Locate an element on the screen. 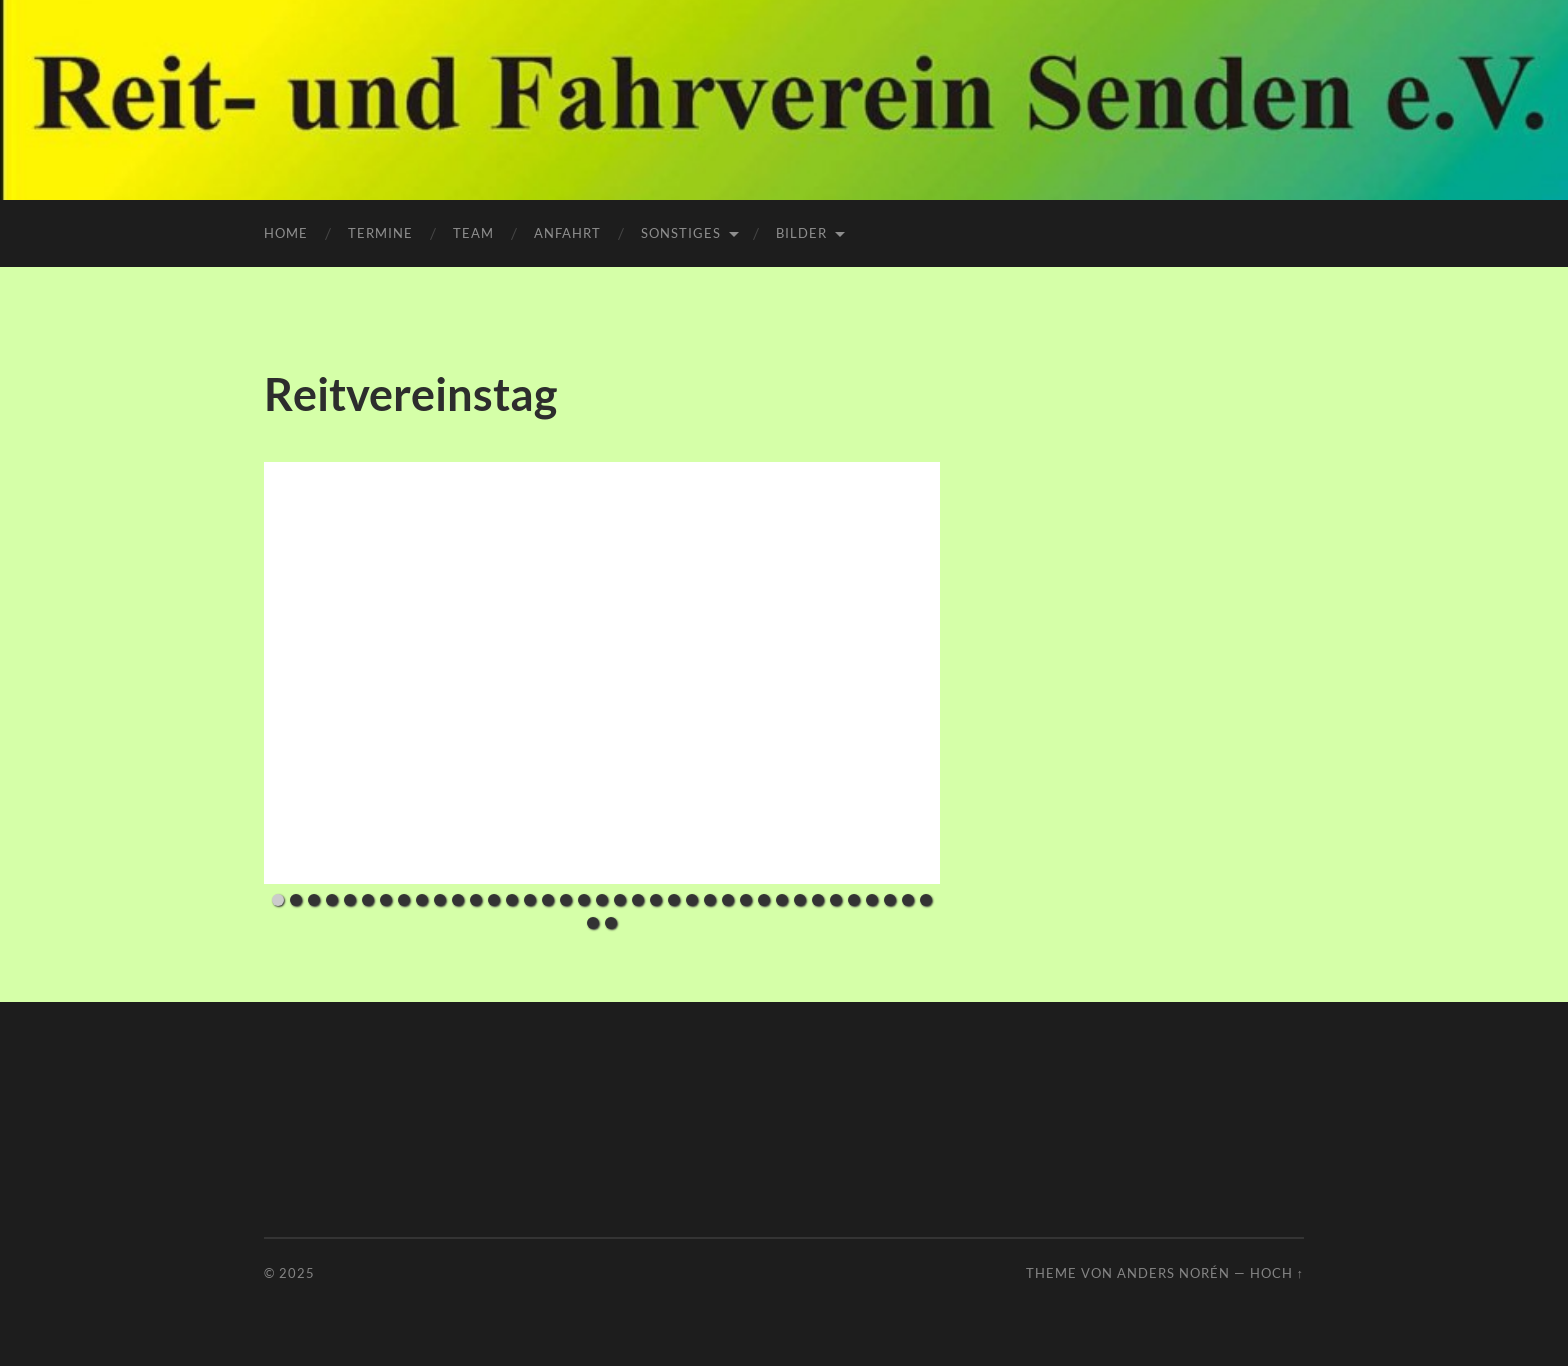 The image size is (1568, 1366). Anders Norén is located at coordinates (1173, 1273).